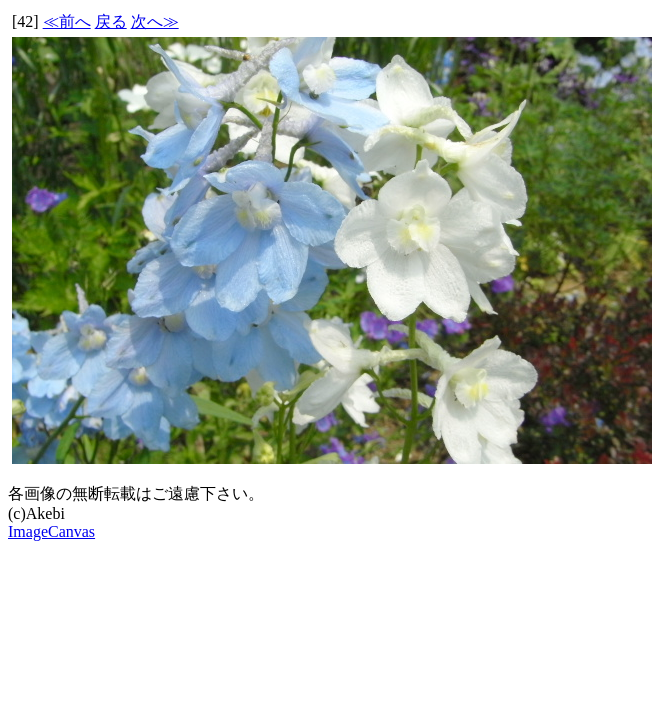 The height and width of the screenshot is (720, 656). I want to click on ≪前へ, so click(67, 21).